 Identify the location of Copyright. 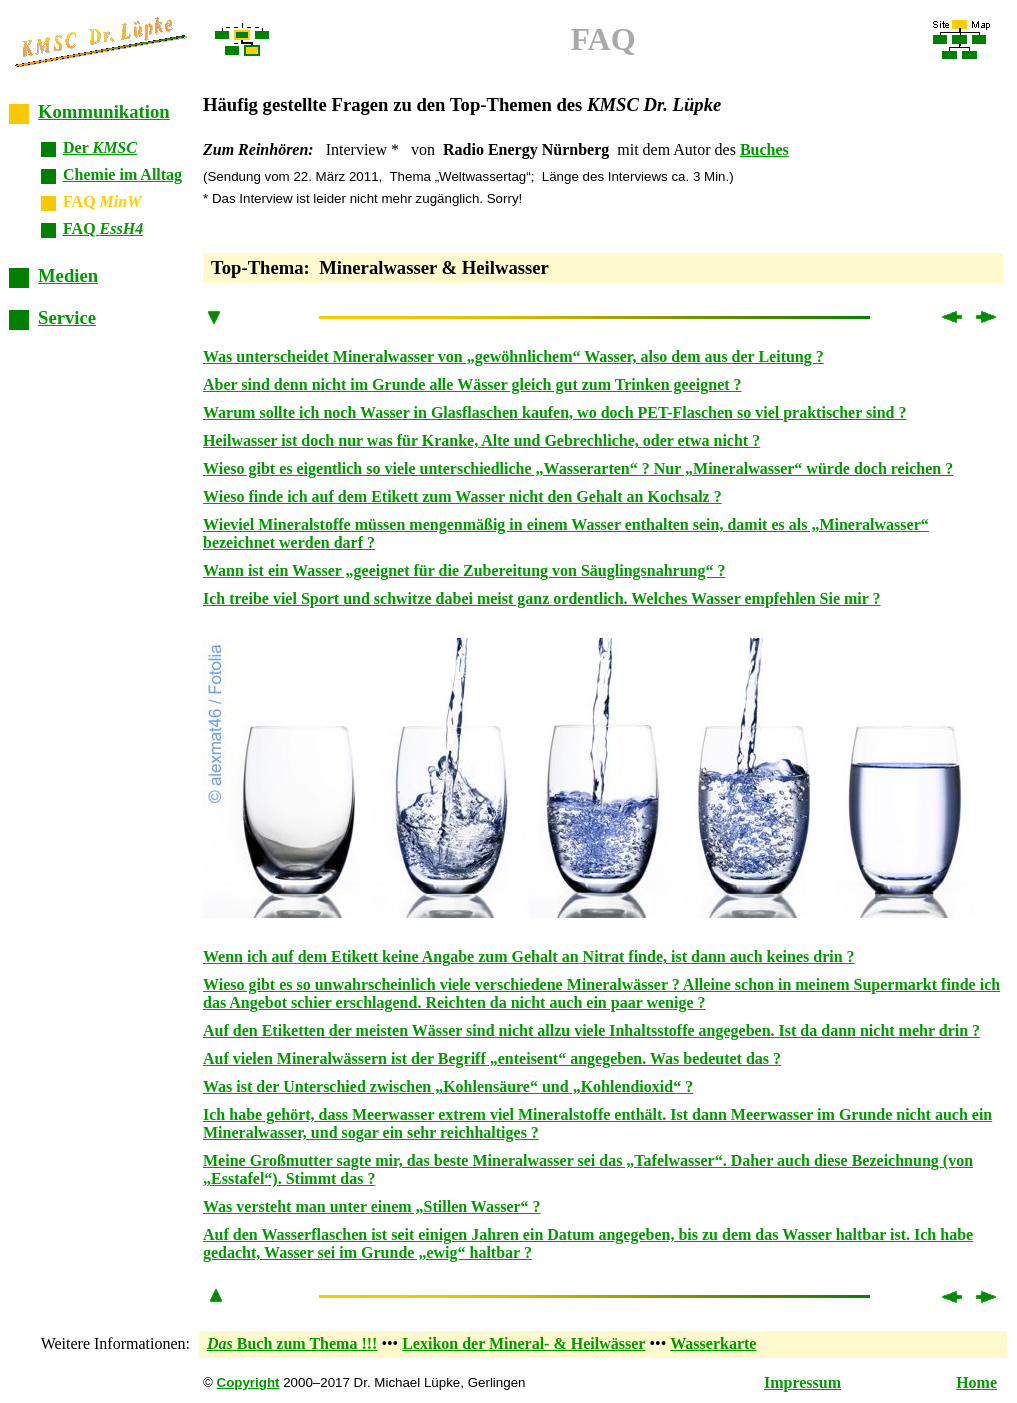
(248, 1382).